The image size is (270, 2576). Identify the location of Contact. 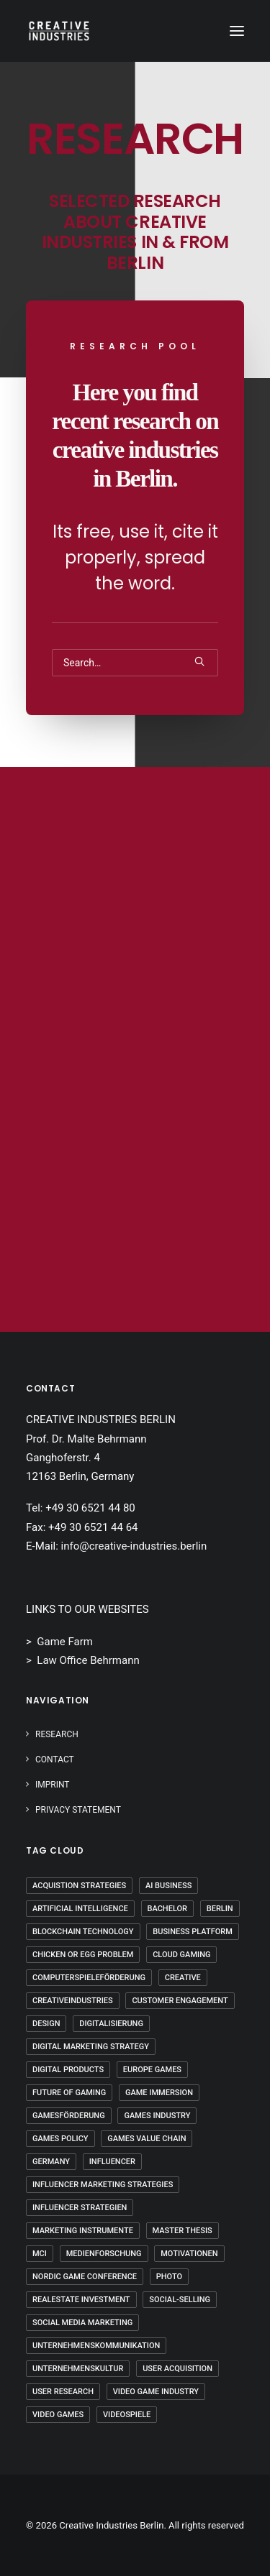
(54, 1759).